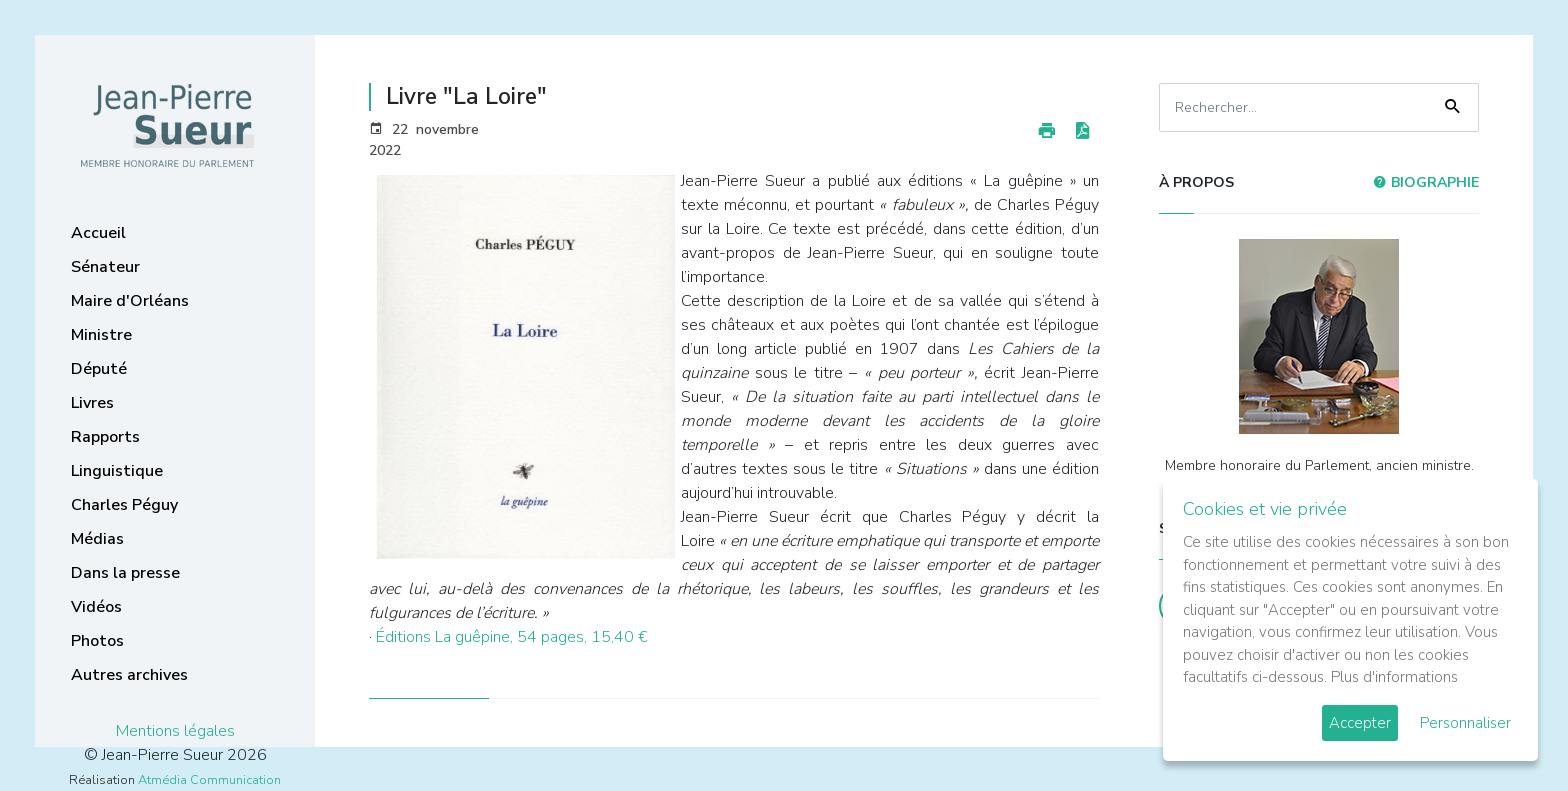 The width and height of the screenshot is (1568, 791). Describe the element at coordinates (105, 437) in the screenshot. I see `Rapports` at that location.